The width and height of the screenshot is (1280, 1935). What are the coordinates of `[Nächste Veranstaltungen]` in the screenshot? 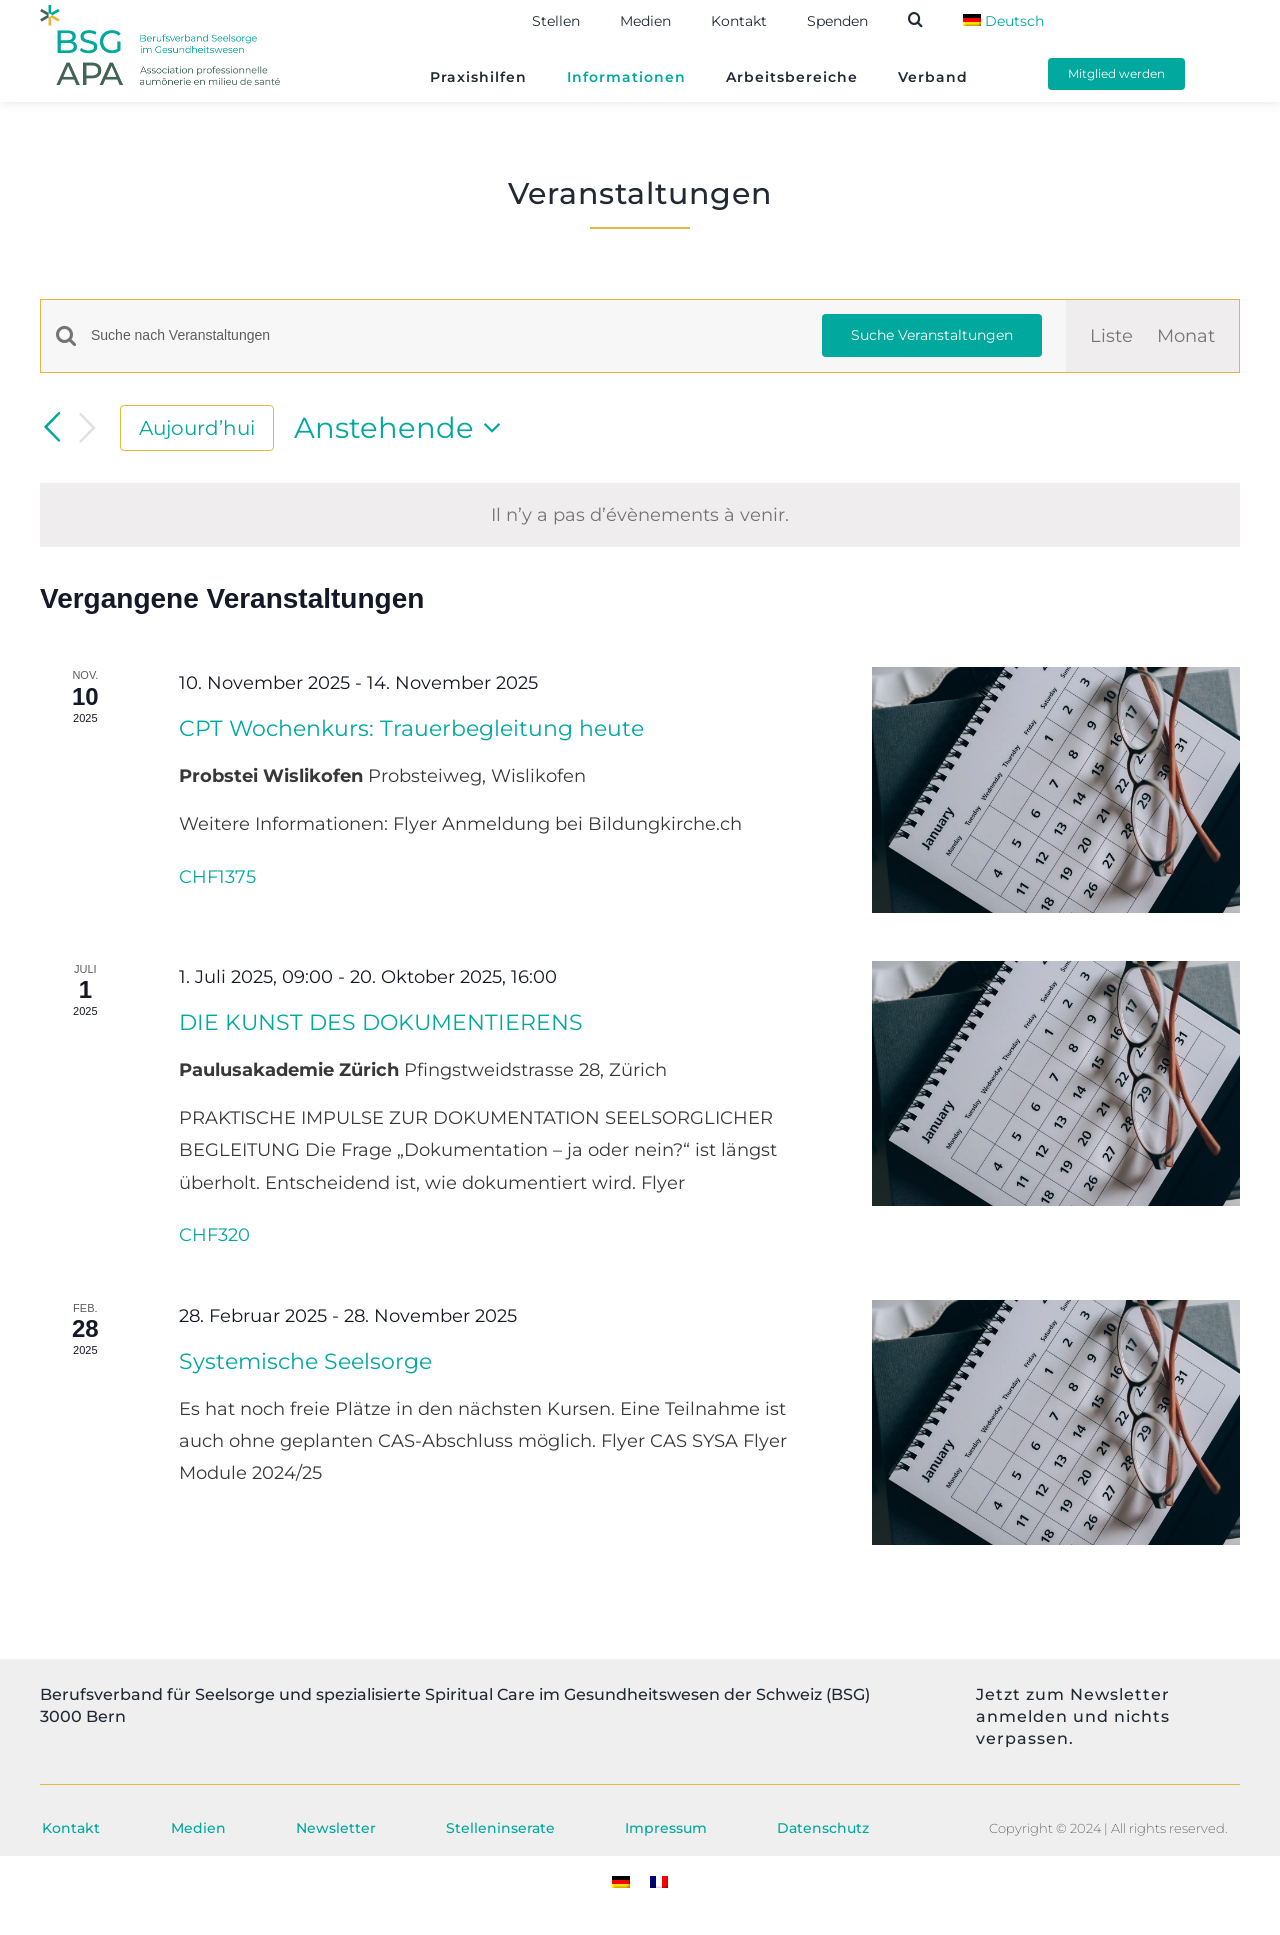 It's located at (88, 428).